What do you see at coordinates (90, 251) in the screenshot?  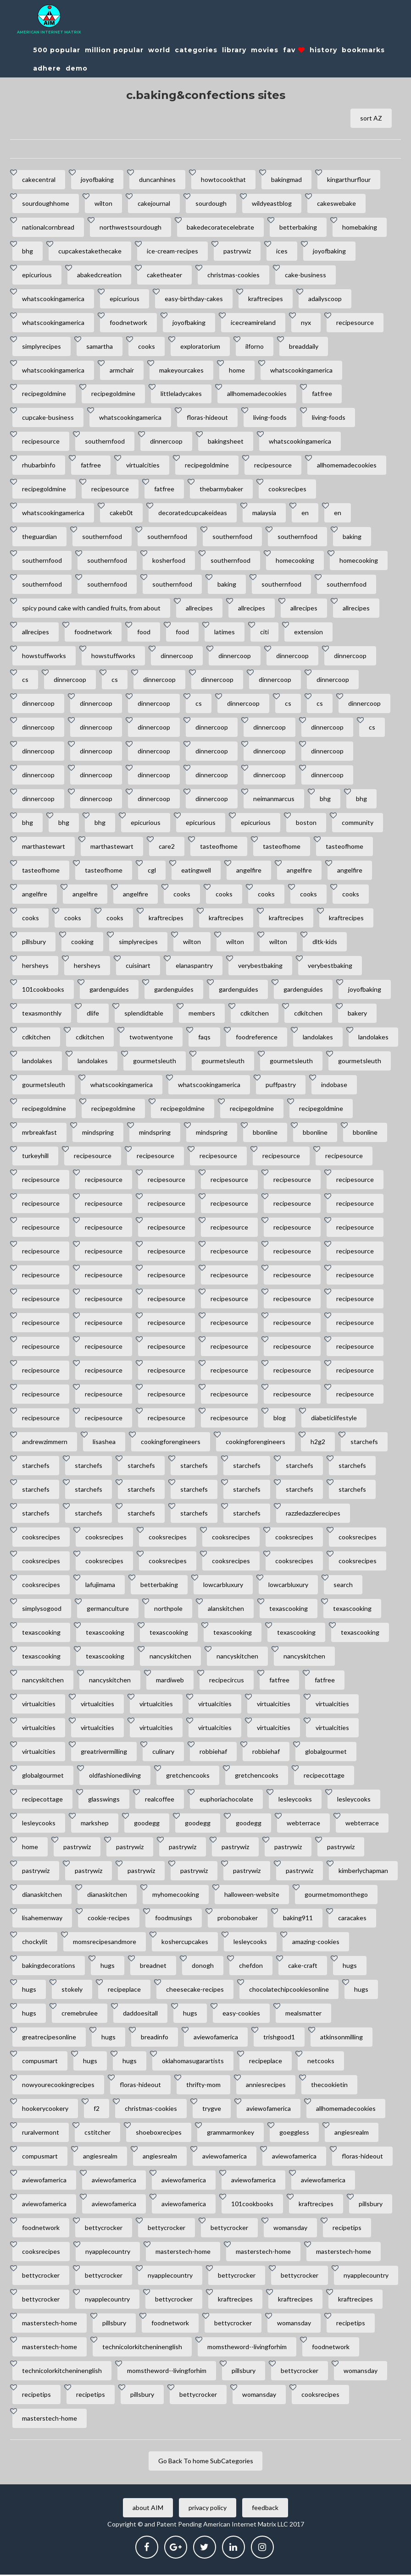 I see `cupcakestakethecake` at bounding box center [90, 251].